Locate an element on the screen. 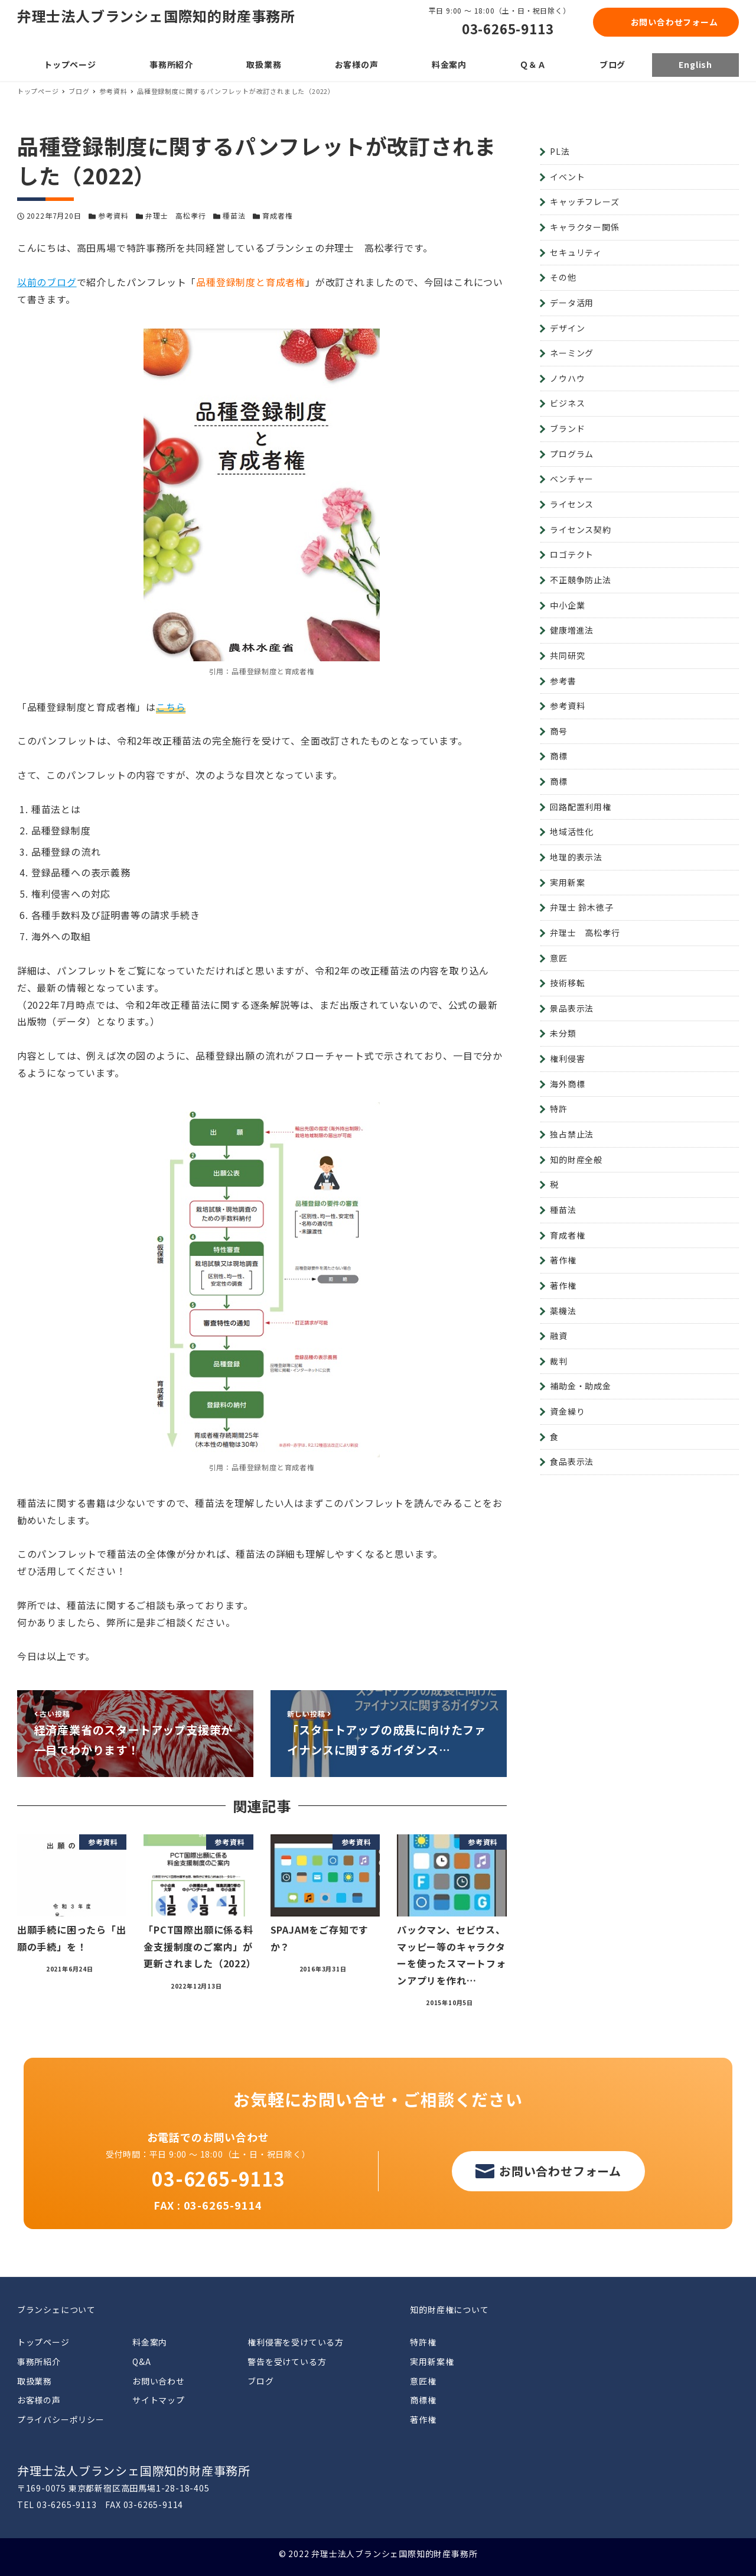 Image resolution: width=756 pixels, height=2576 pixels. イベント is located at coordinates (567, 177).